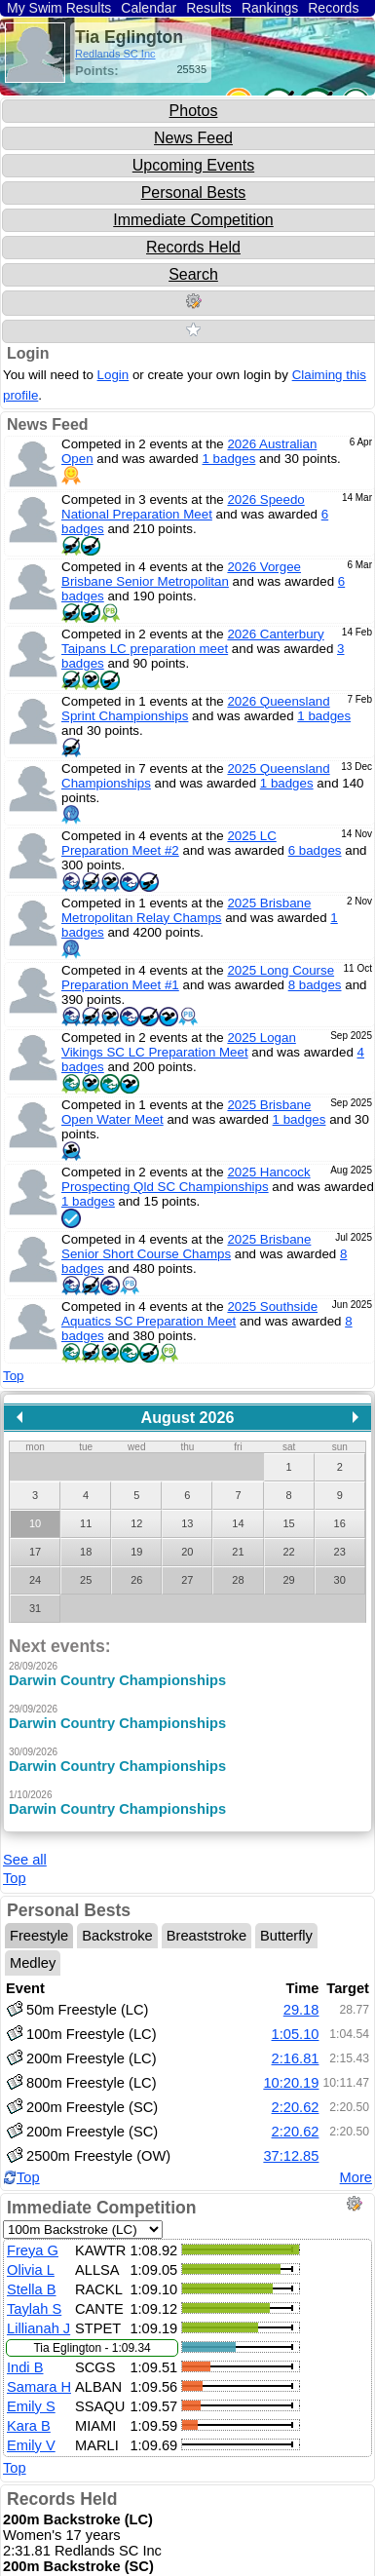  I want to click on 17, so click(35, 1551).